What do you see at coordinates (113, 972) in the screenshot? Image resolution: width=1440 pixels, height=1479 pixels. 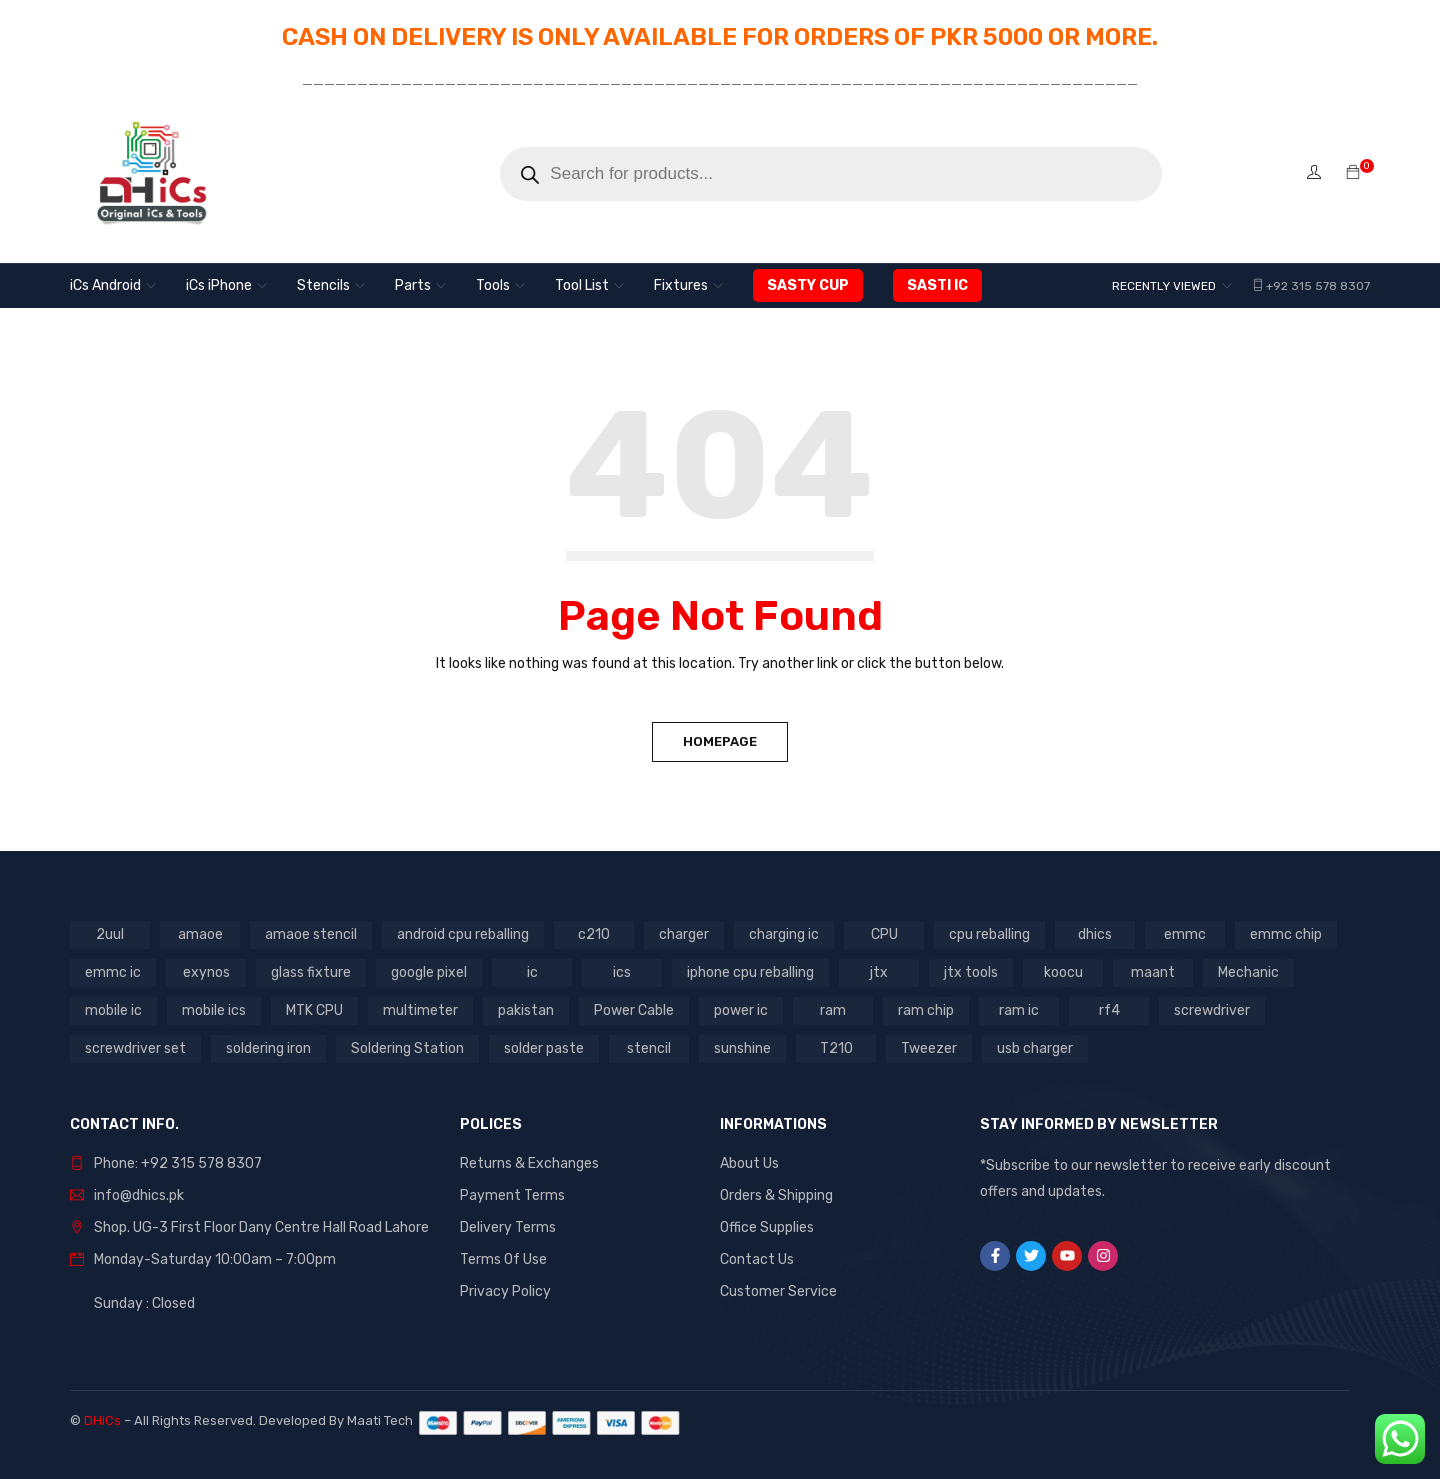 I see `emmc ic [emmc ic (7 products)]` at bounding box center [113, 972].